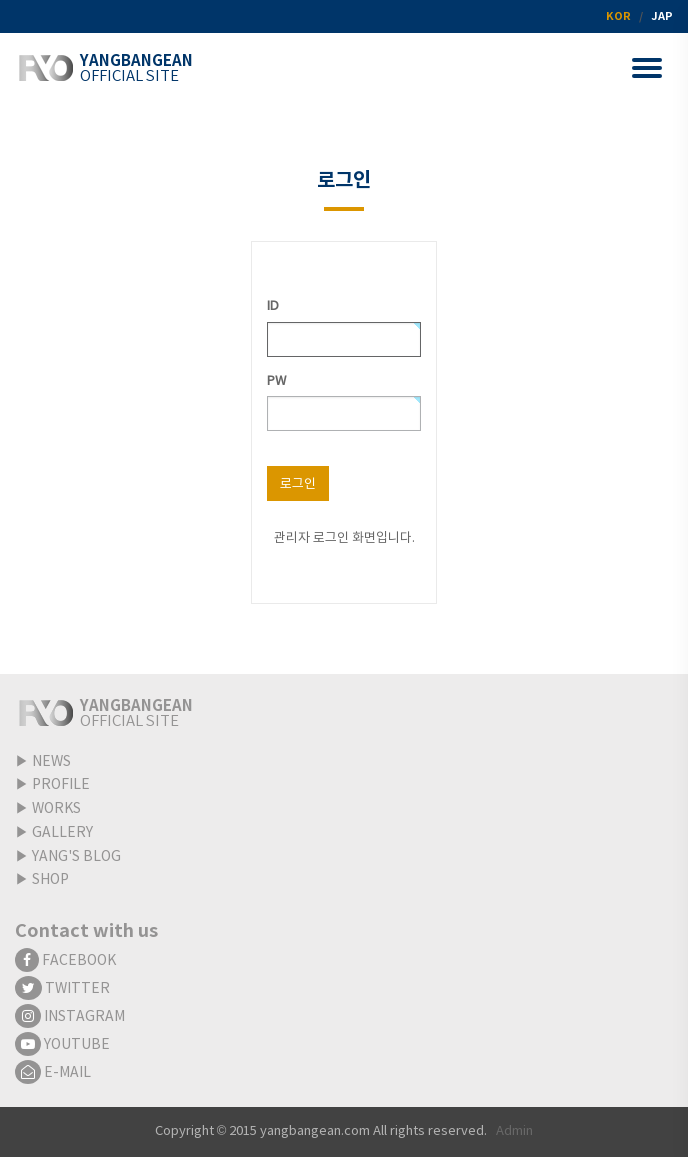  I want to click on E-MAIL, so click(53, 1073).